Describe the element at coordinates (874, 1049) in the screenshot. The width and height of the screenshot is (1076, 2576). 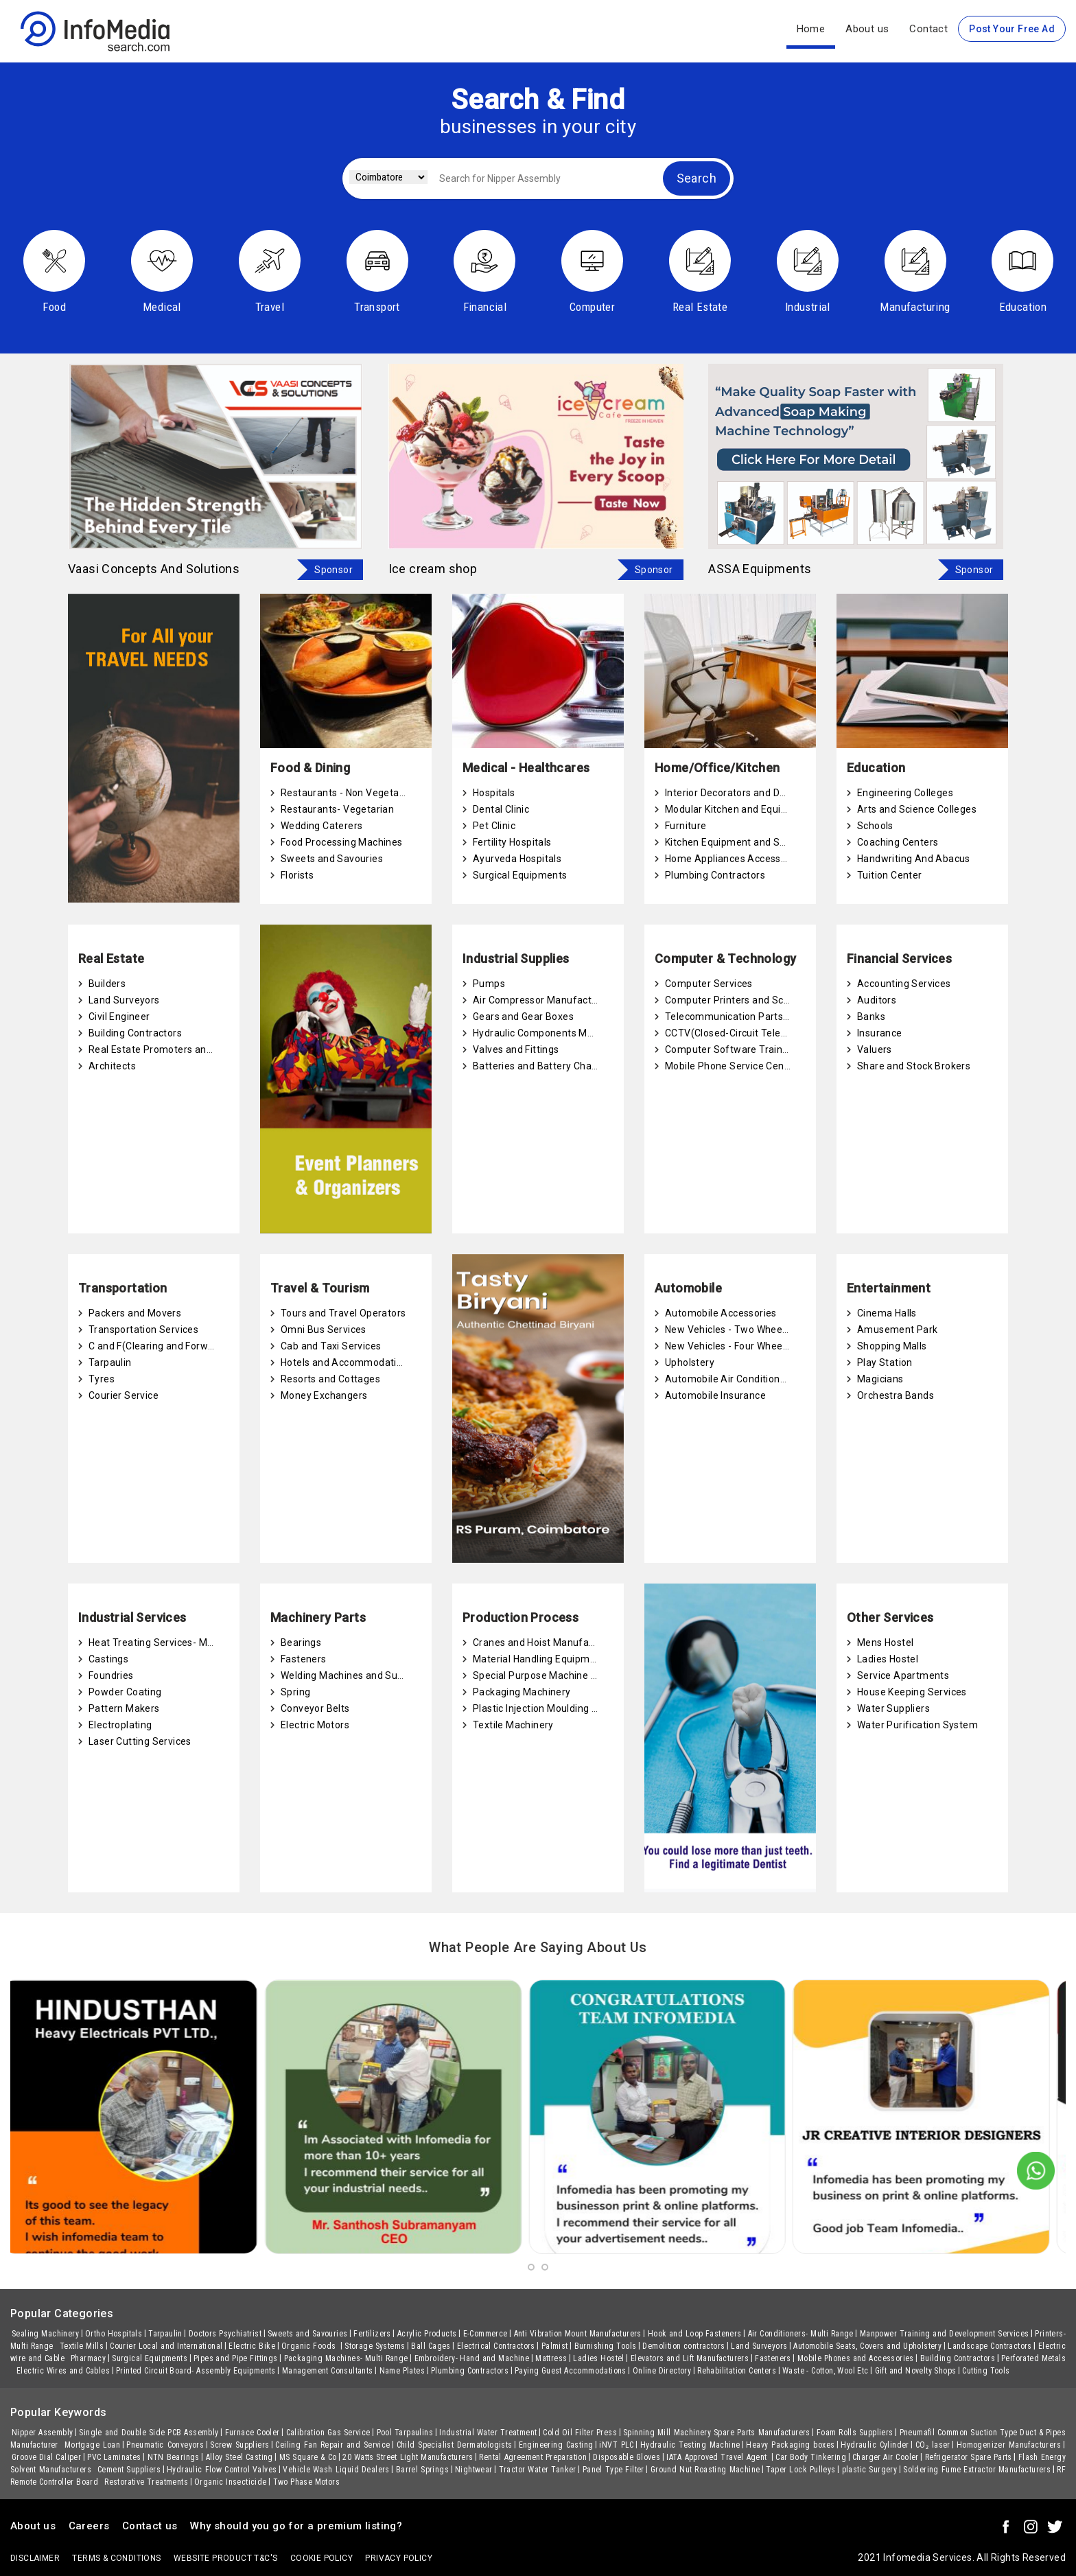
I see `Valuers` at that location.